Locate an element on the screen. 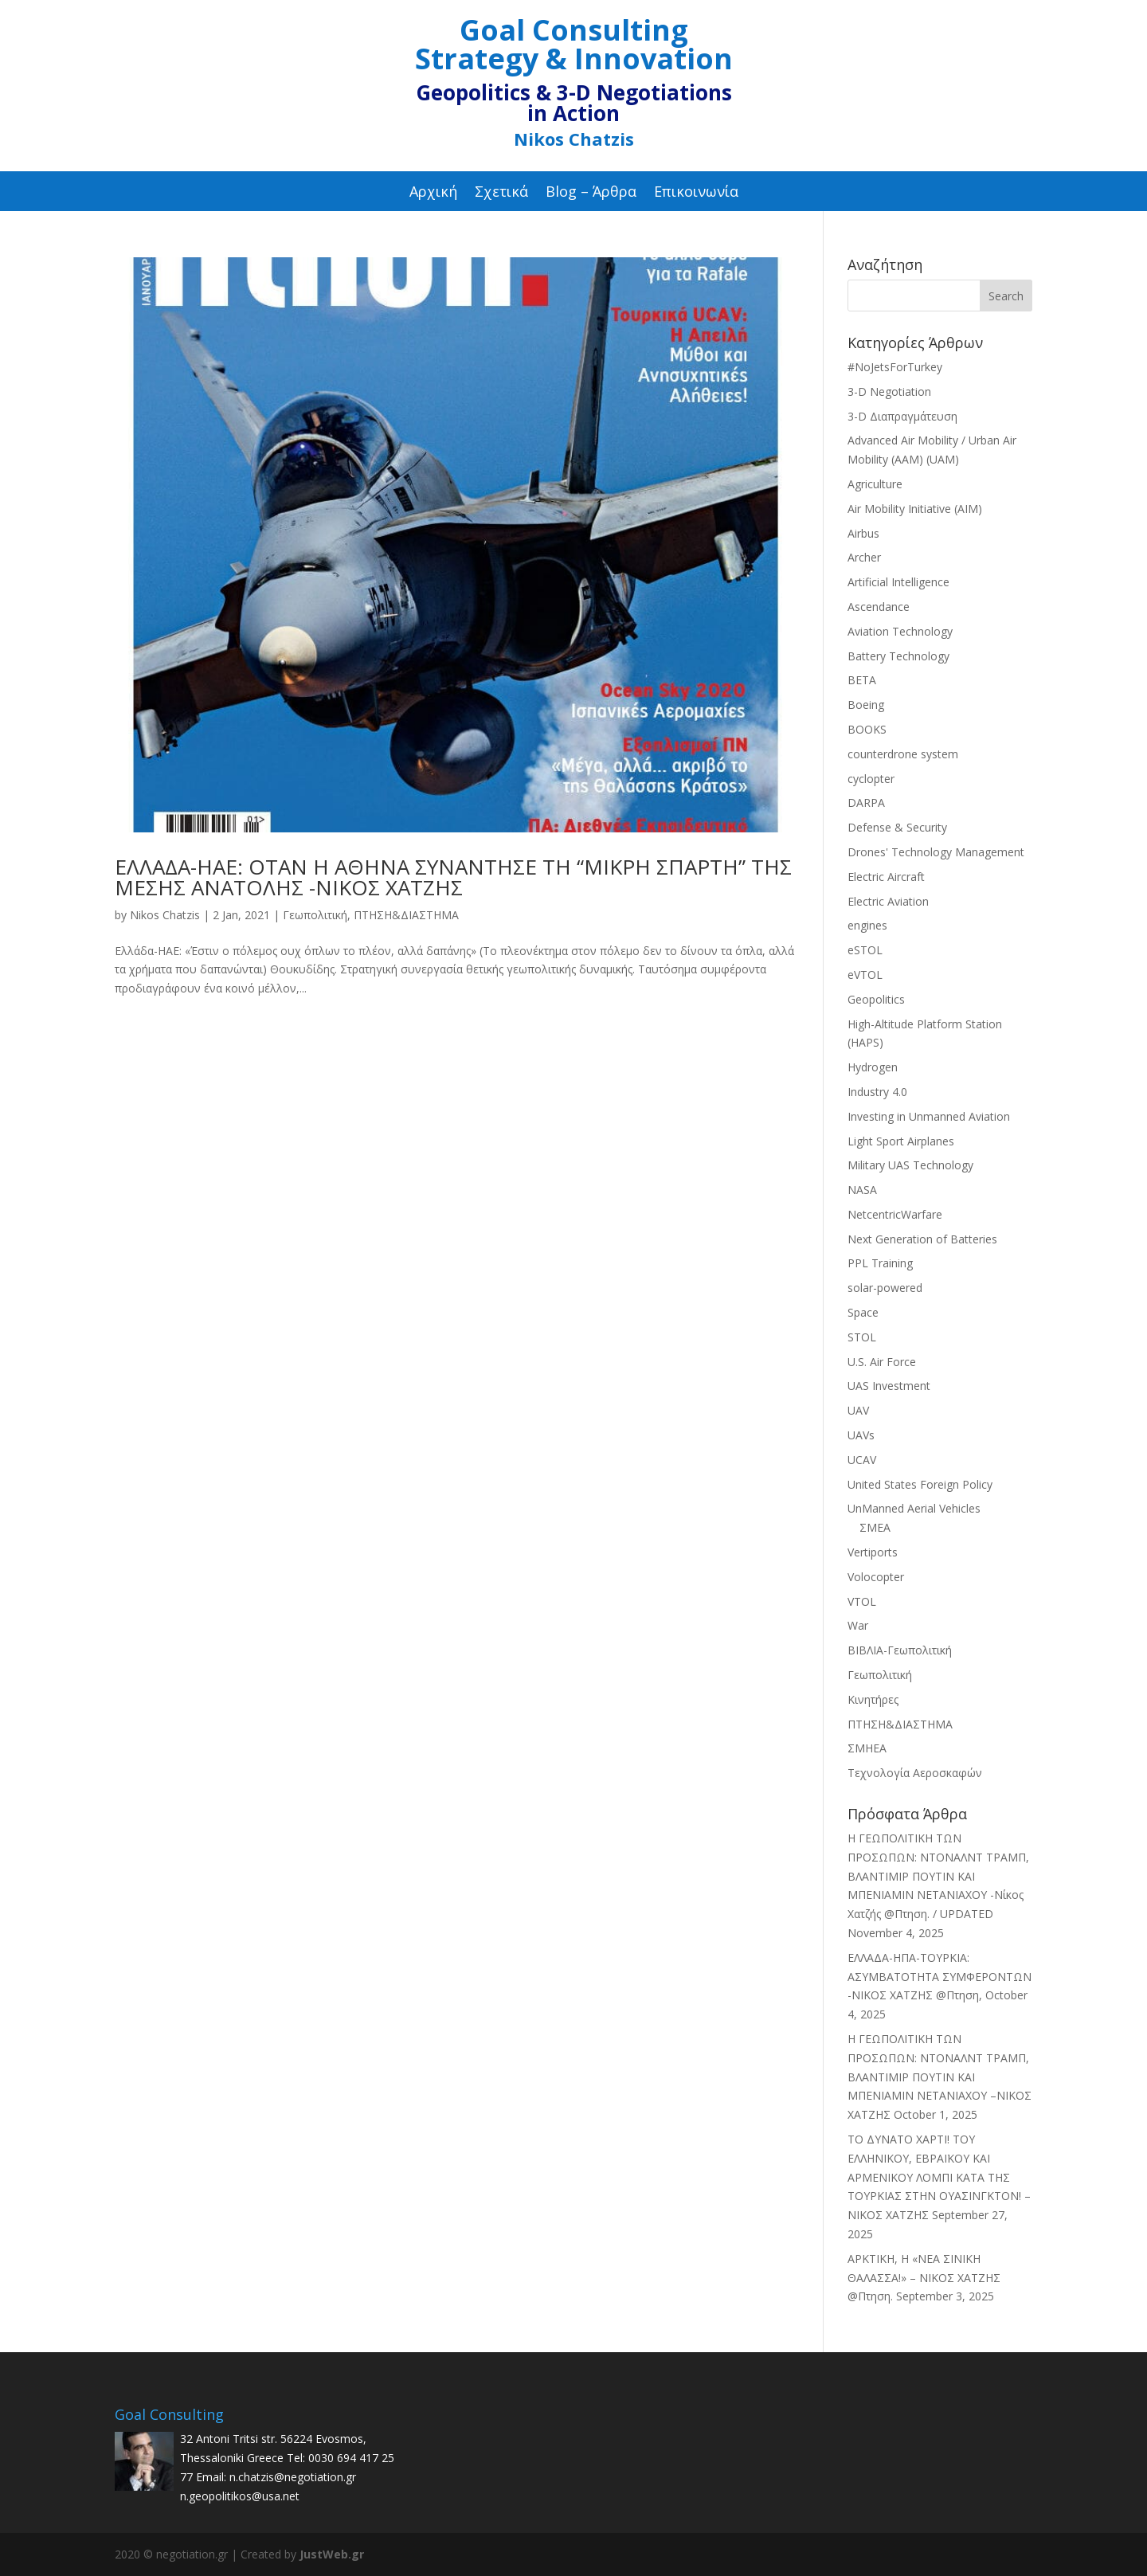 This screenshot has width=1147, height=2576. ΣΜΗΕΑ is located at coordinates (867, 1748).